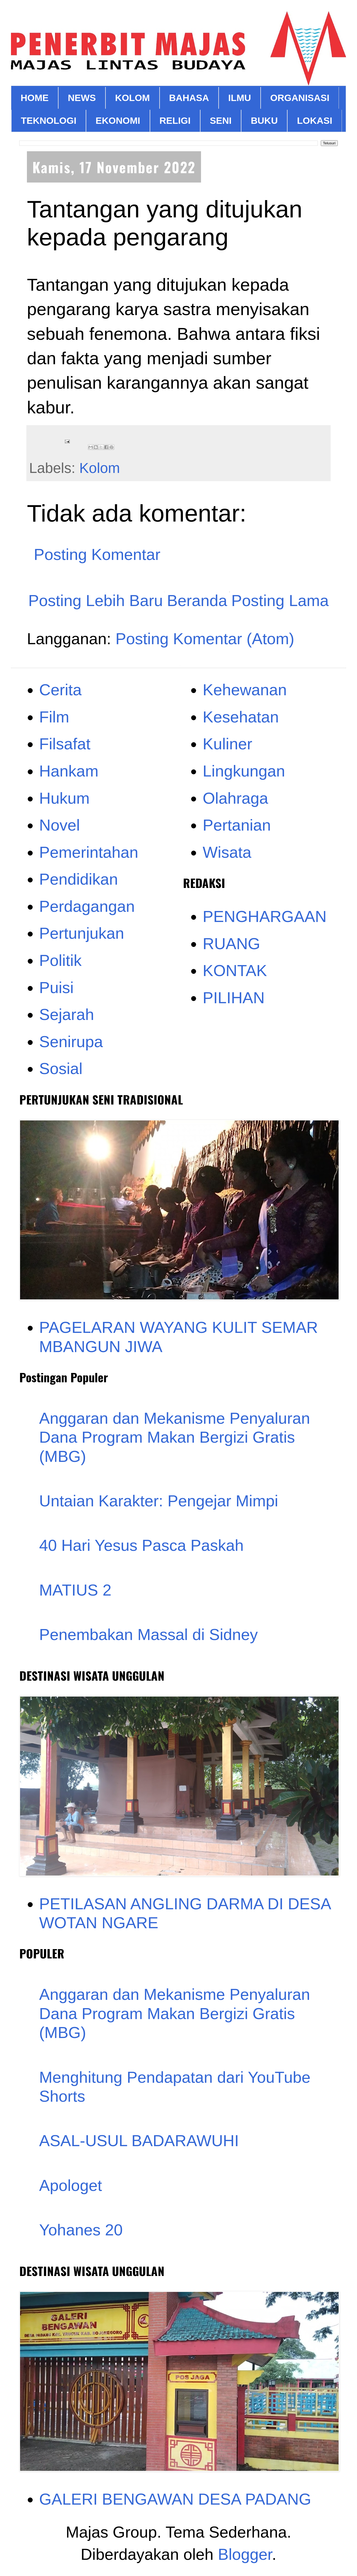 The image size is (357, 2576). I want to click on Pertunjukan, so click(81, 933).